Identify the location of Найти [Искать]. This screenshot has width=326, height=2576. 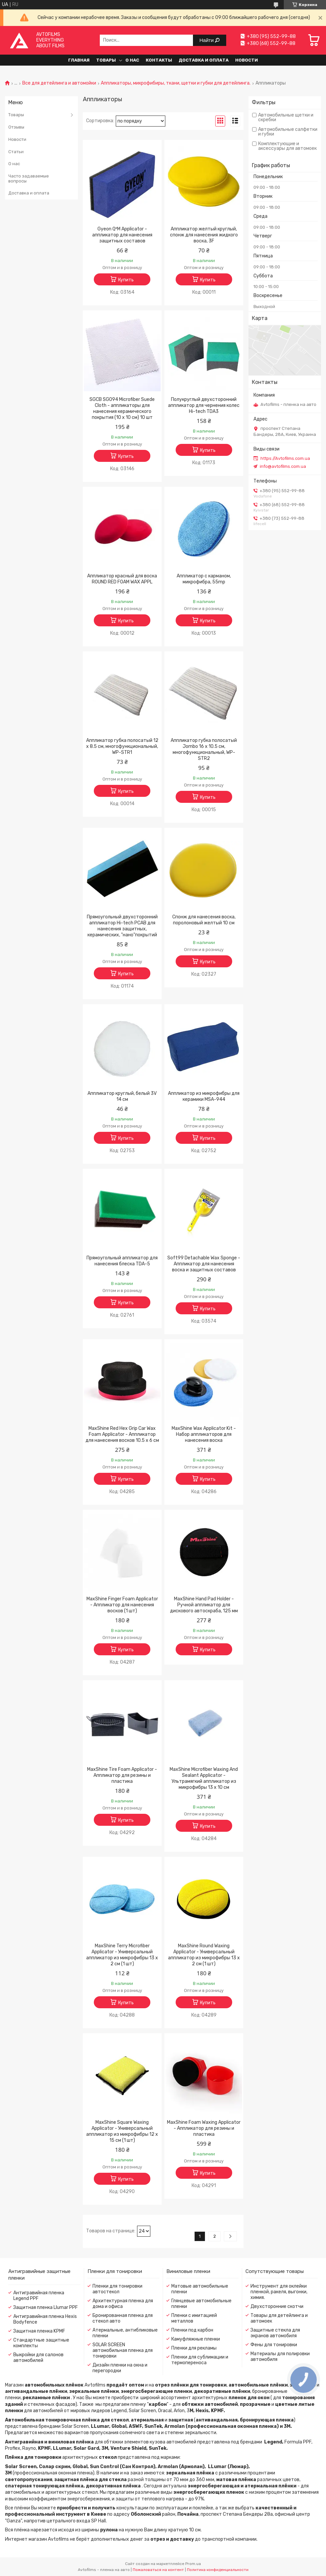
(207, 40).